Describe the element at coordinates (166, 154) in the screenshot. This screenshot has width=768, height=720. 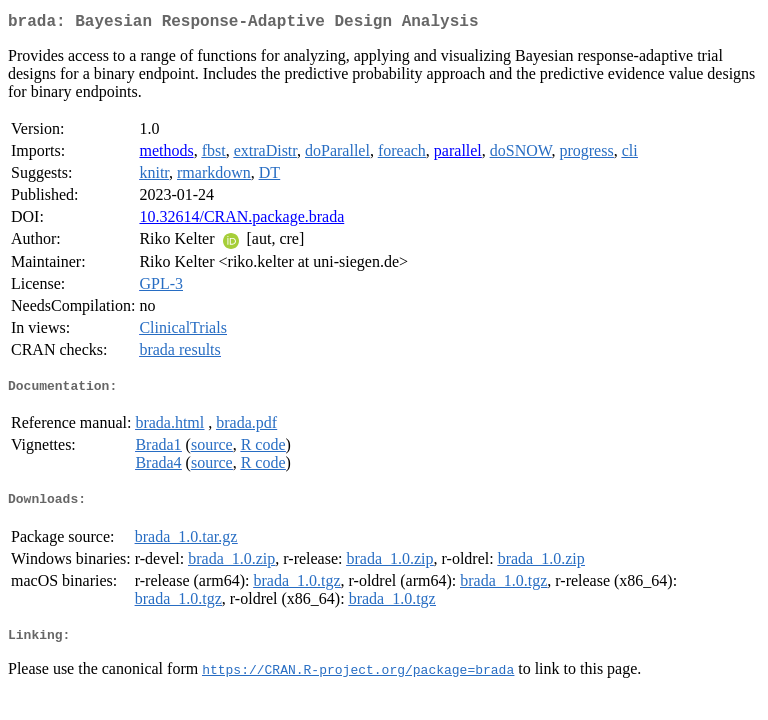
I see `methods` at that location.